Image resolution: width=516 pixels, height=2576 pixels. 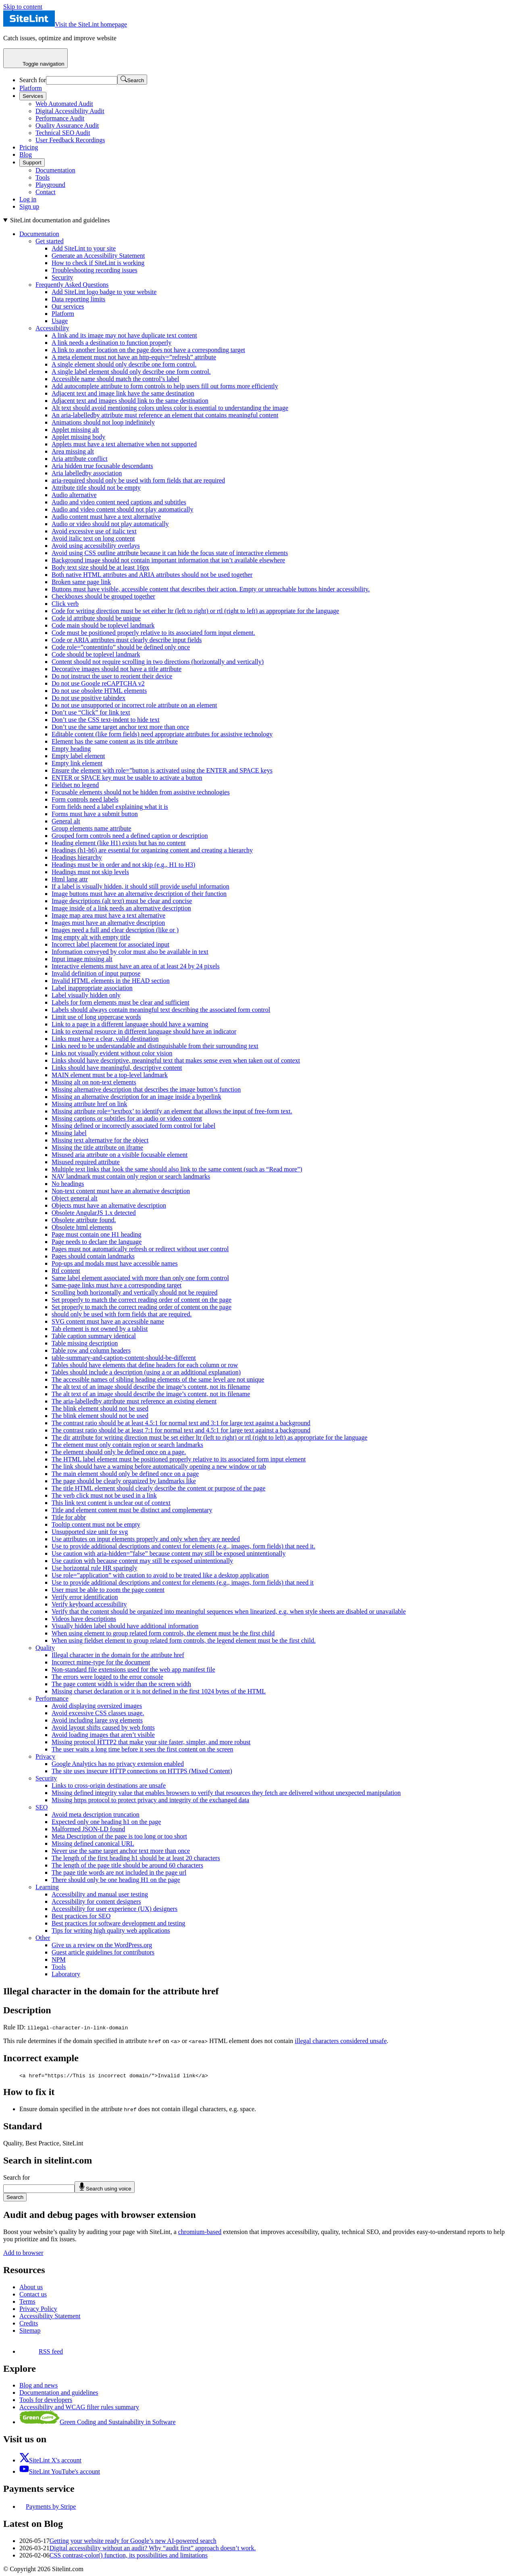 What do you see at coordinates (101, 1662) in the screenshot?
I see `Incorrect mime-type for the document` at bounding box center [101, 1662].